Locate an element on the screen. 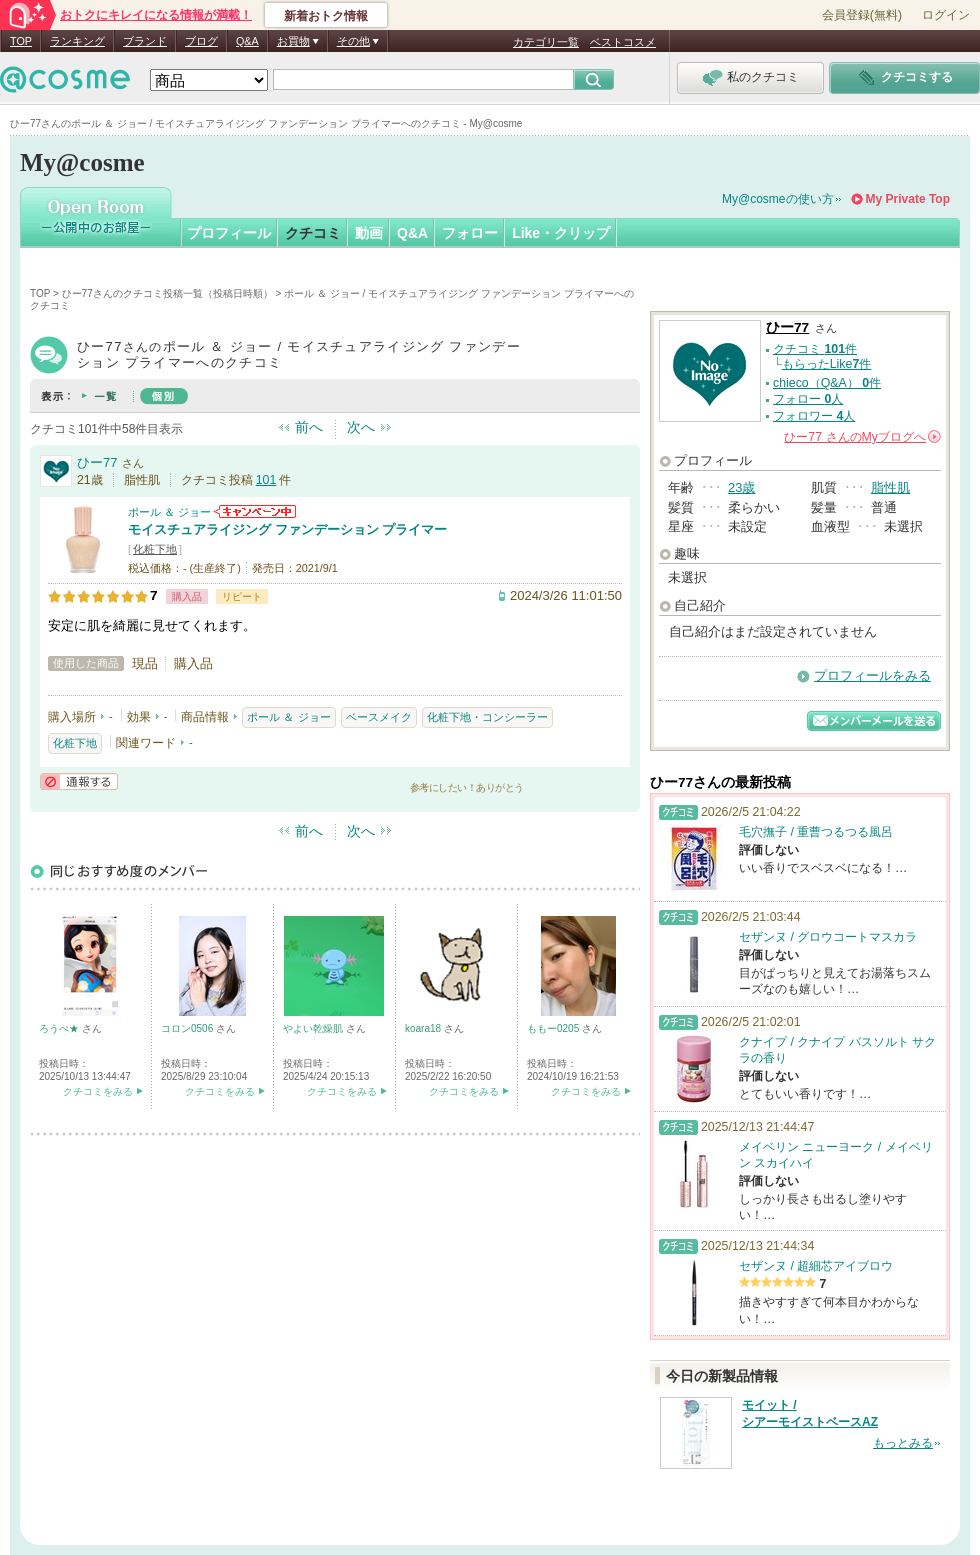 This screenshot has width=980, height=1555. ももー0205 is located at coordinates (554, 1028).